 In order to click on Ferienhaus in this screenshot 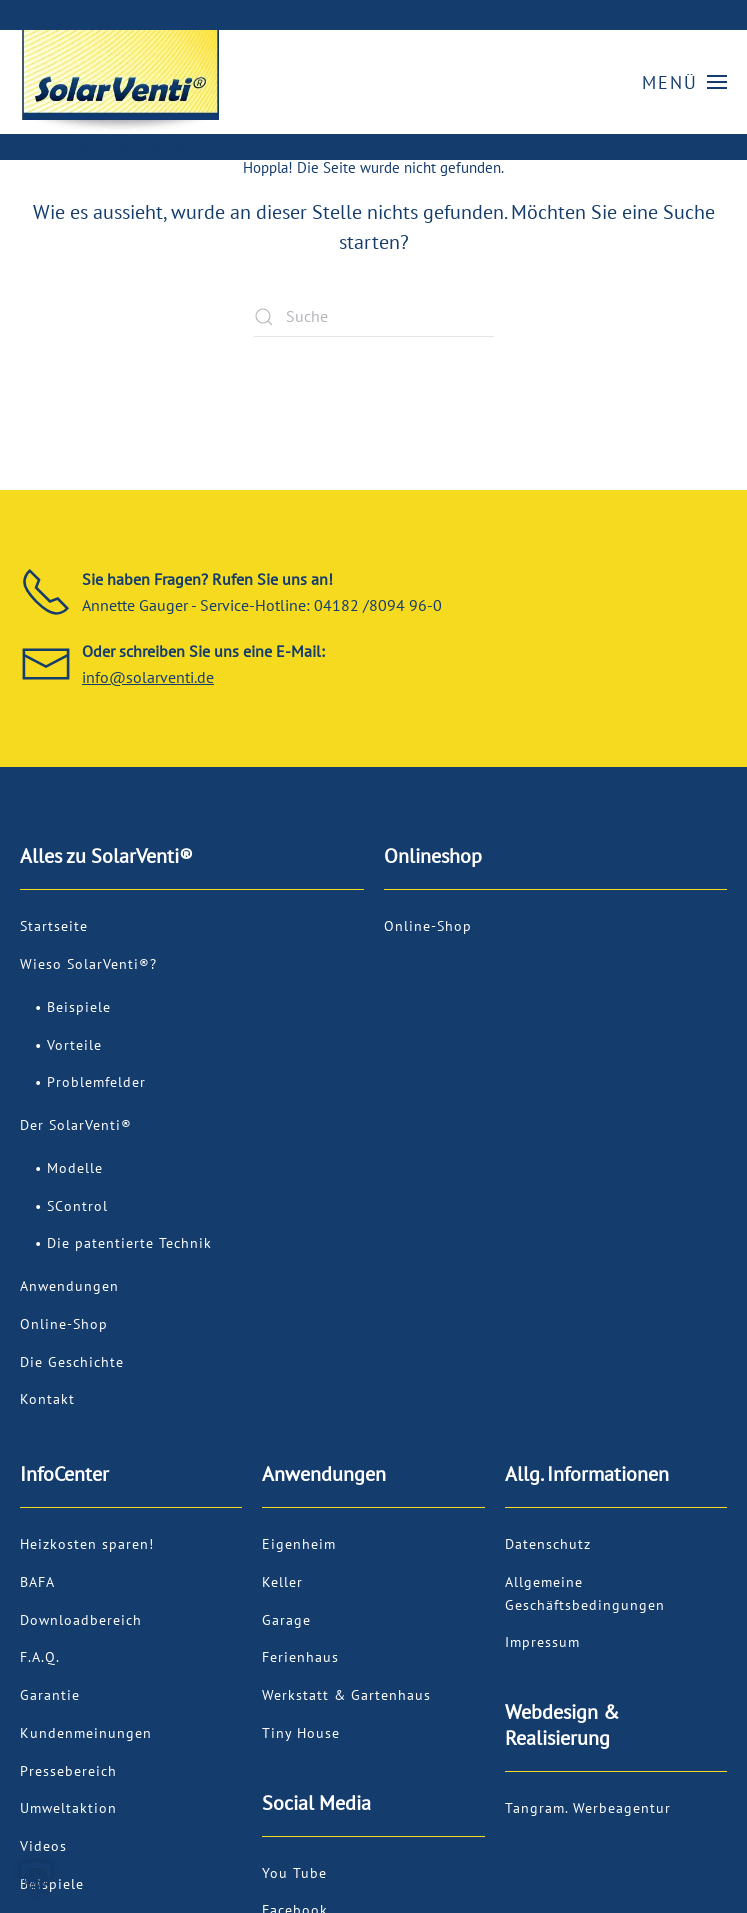, I will do `click(300, 1657)`.